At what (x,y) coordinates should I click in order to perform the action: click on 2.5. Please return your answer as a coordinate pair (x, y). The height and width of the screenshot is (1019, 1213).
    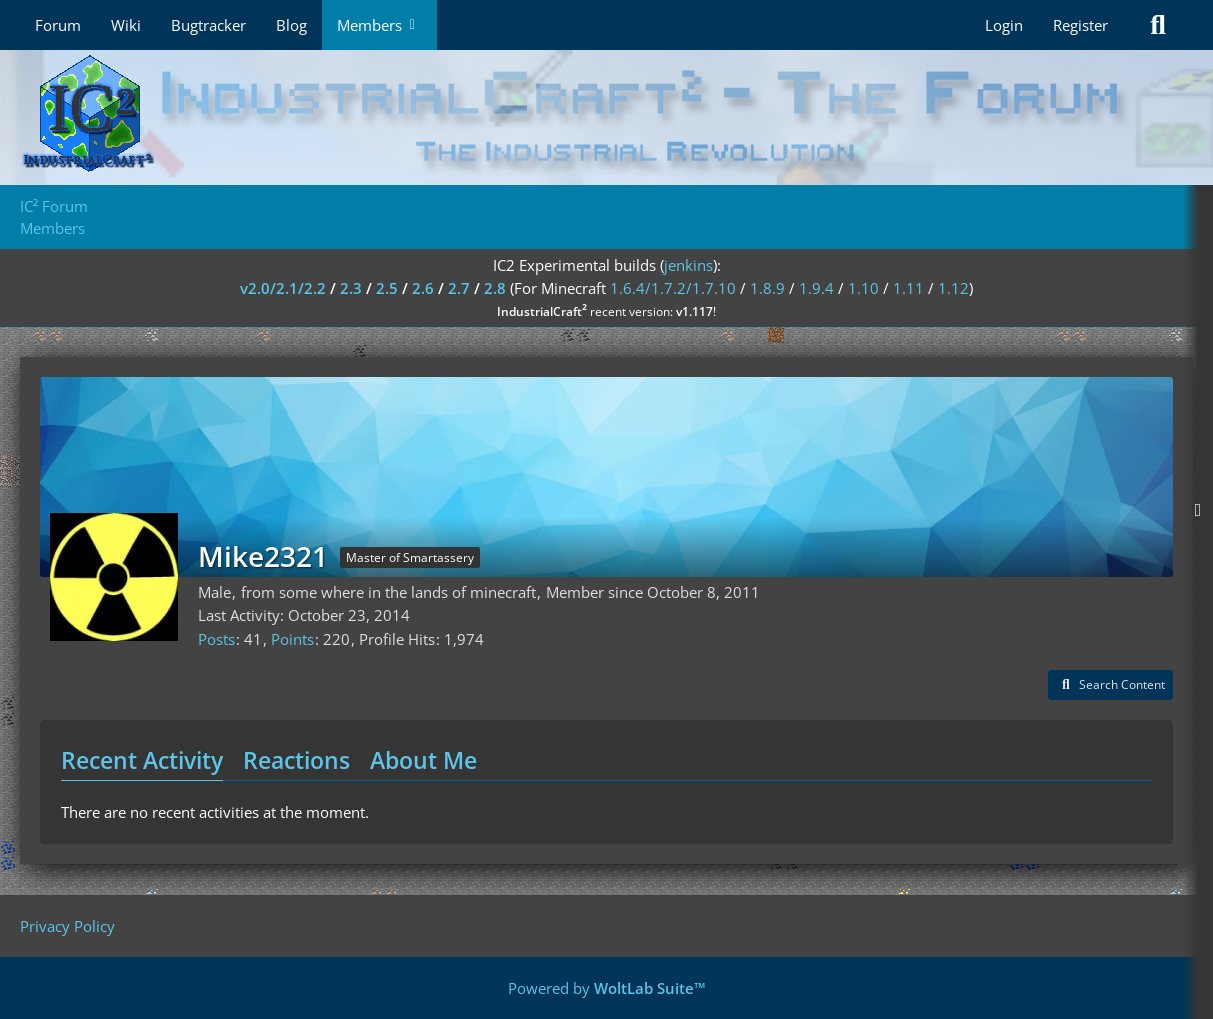
    Looking at the image, I should click on (387, 288).